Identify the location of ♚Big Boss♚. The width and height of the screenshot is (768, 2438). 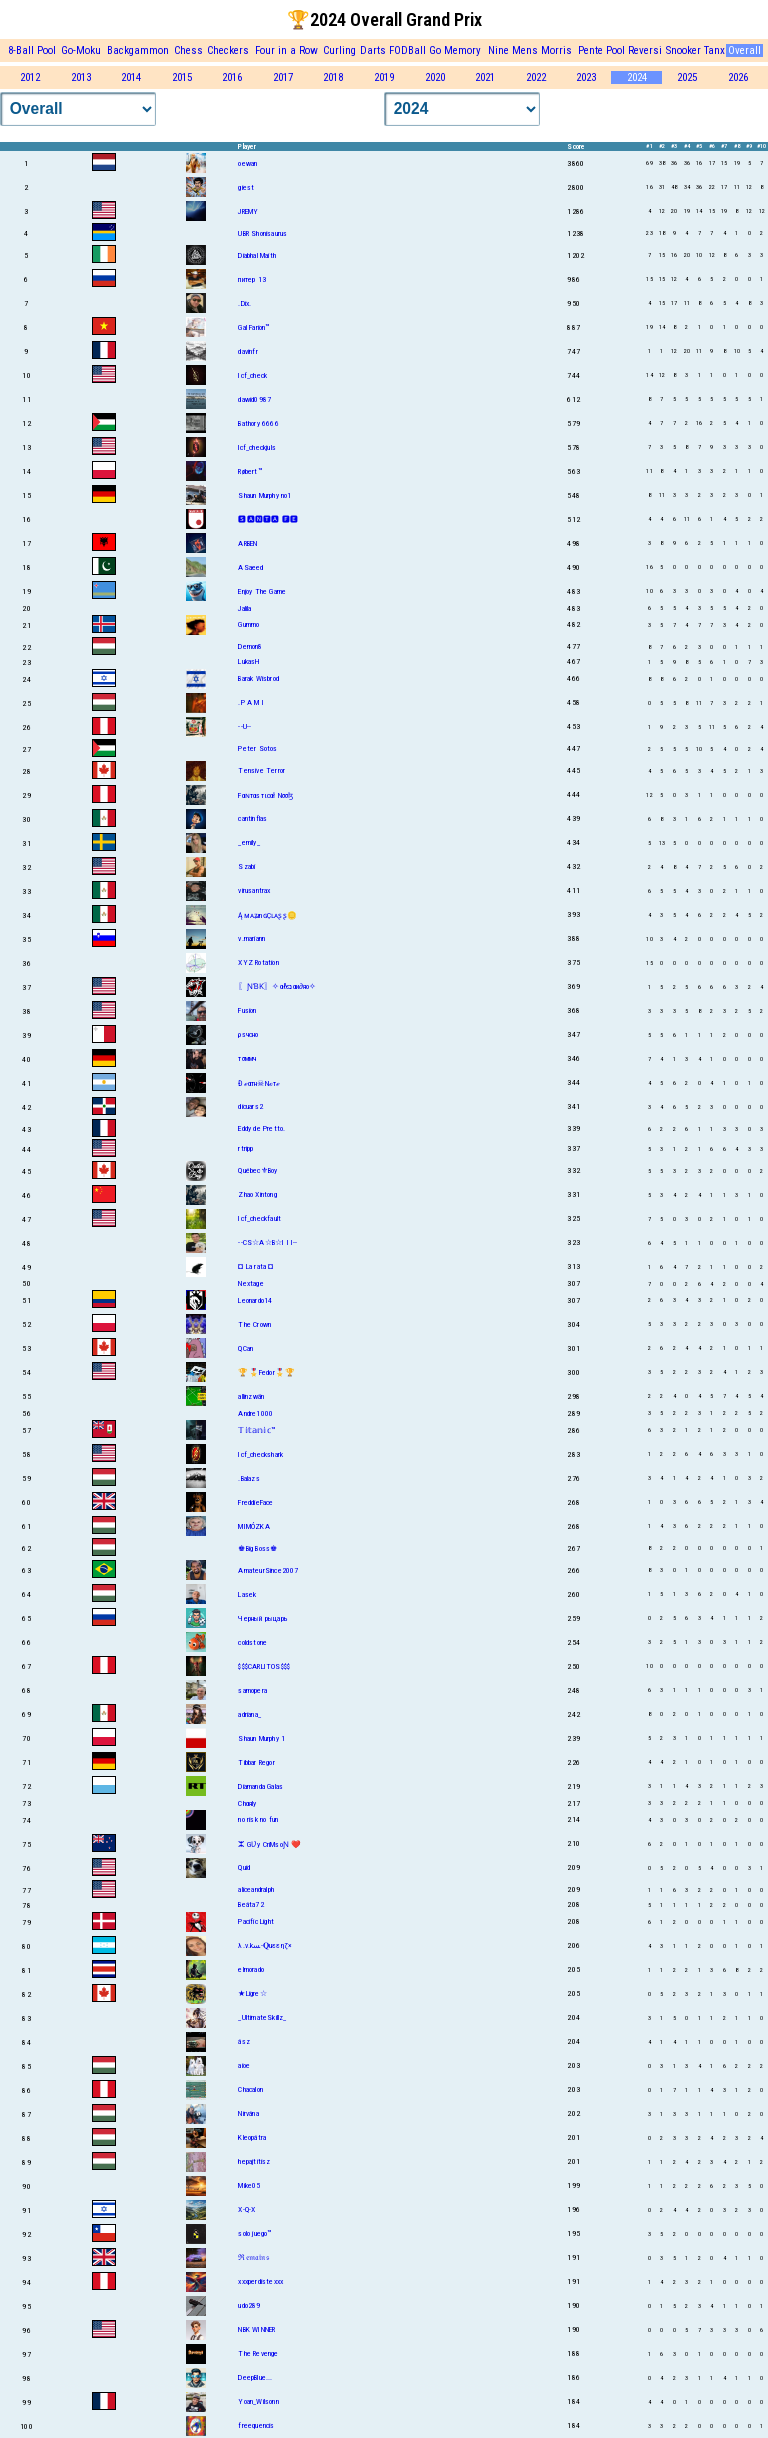
(257, 1548).